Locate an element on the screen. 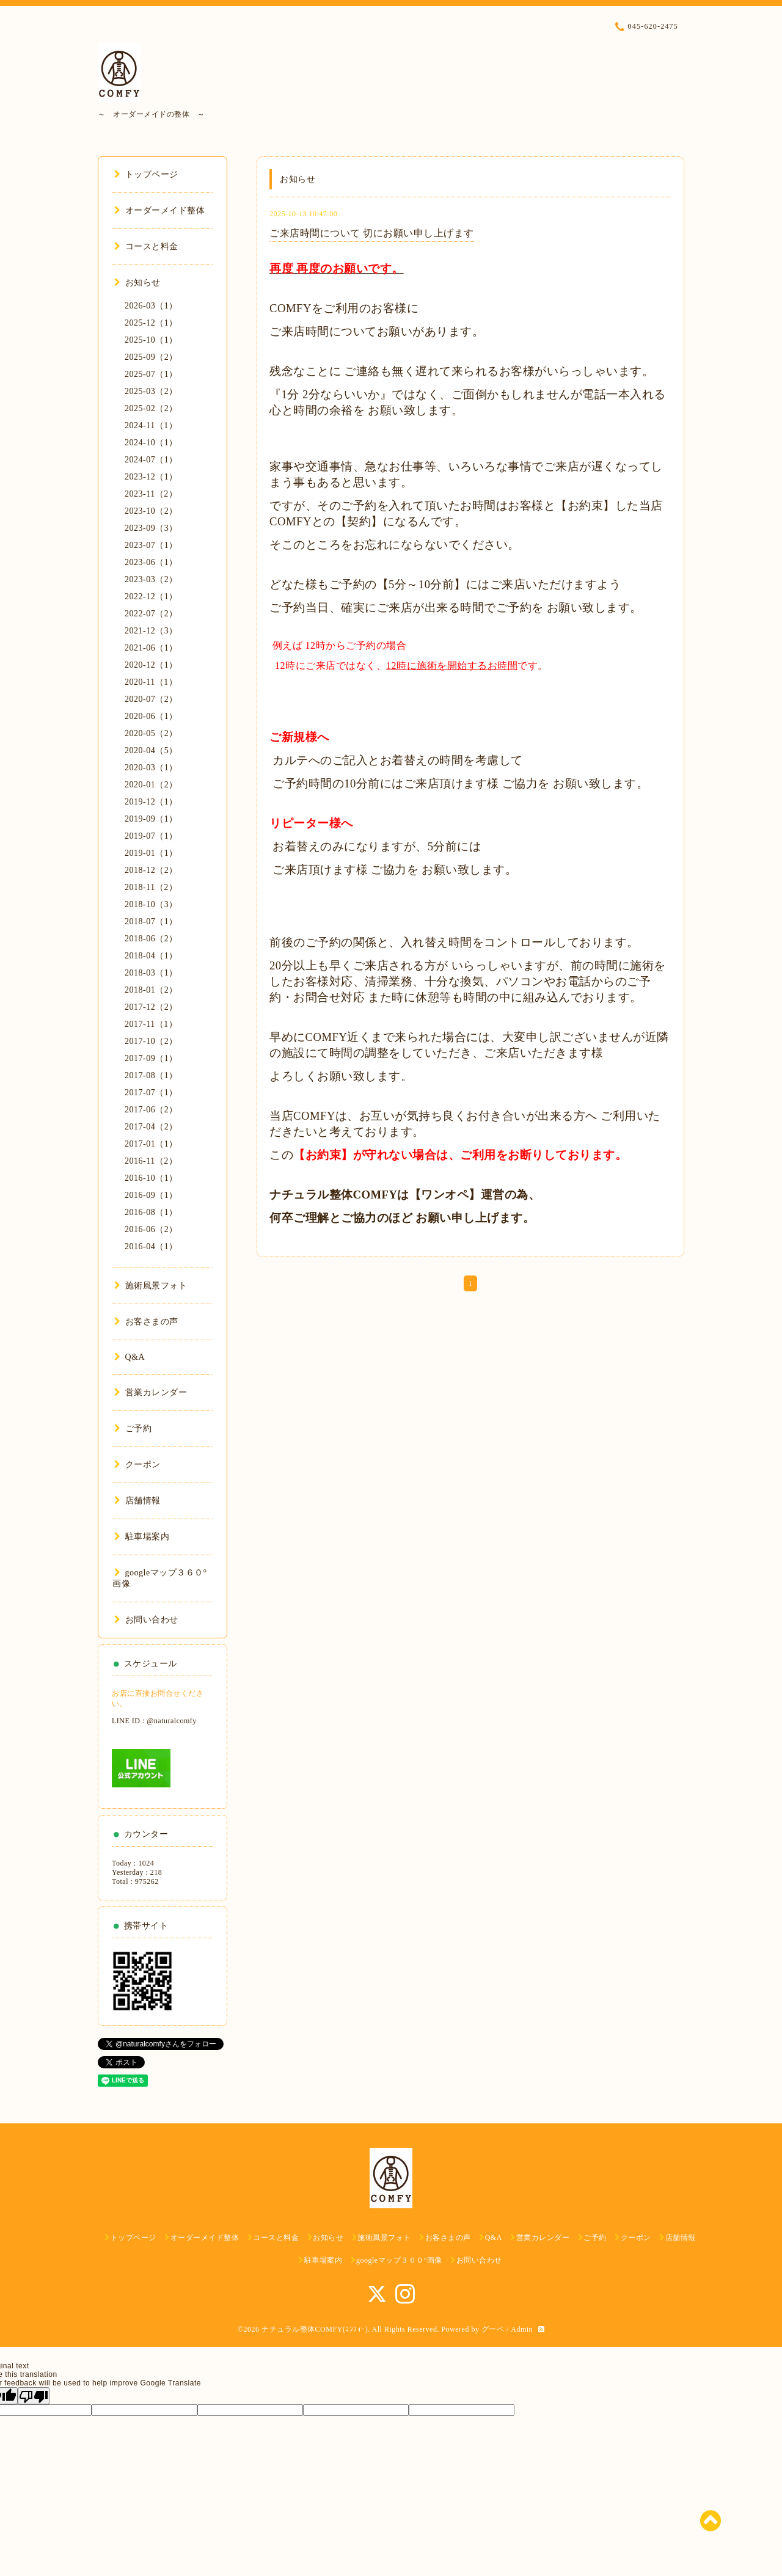 Image resolution: width=782 pixels, height=2576 pixels. クーポン is located at coordinates (137, 1464).